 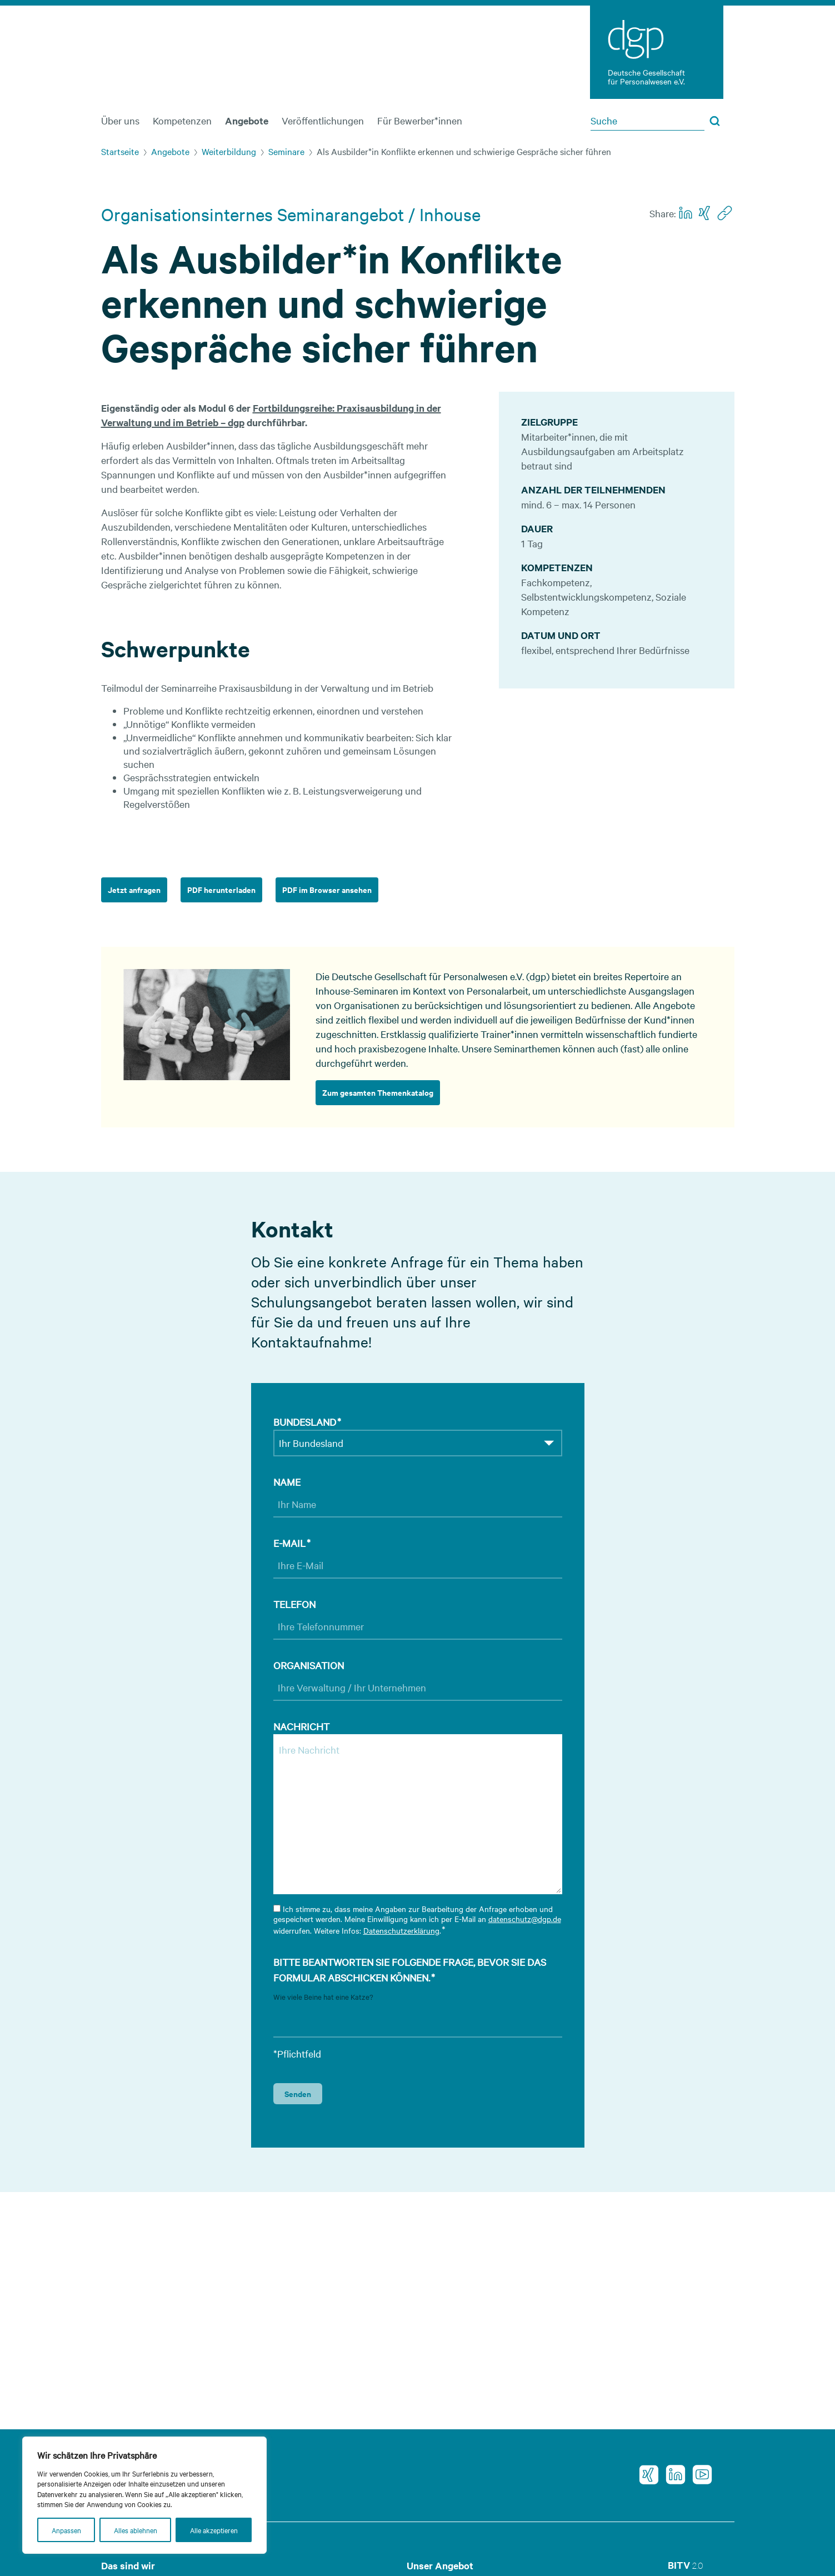 What do you see at coordinates (214, 2530) in the screenshot?
I see `Alle akzeptieren` at bounding box center [214, 2530].